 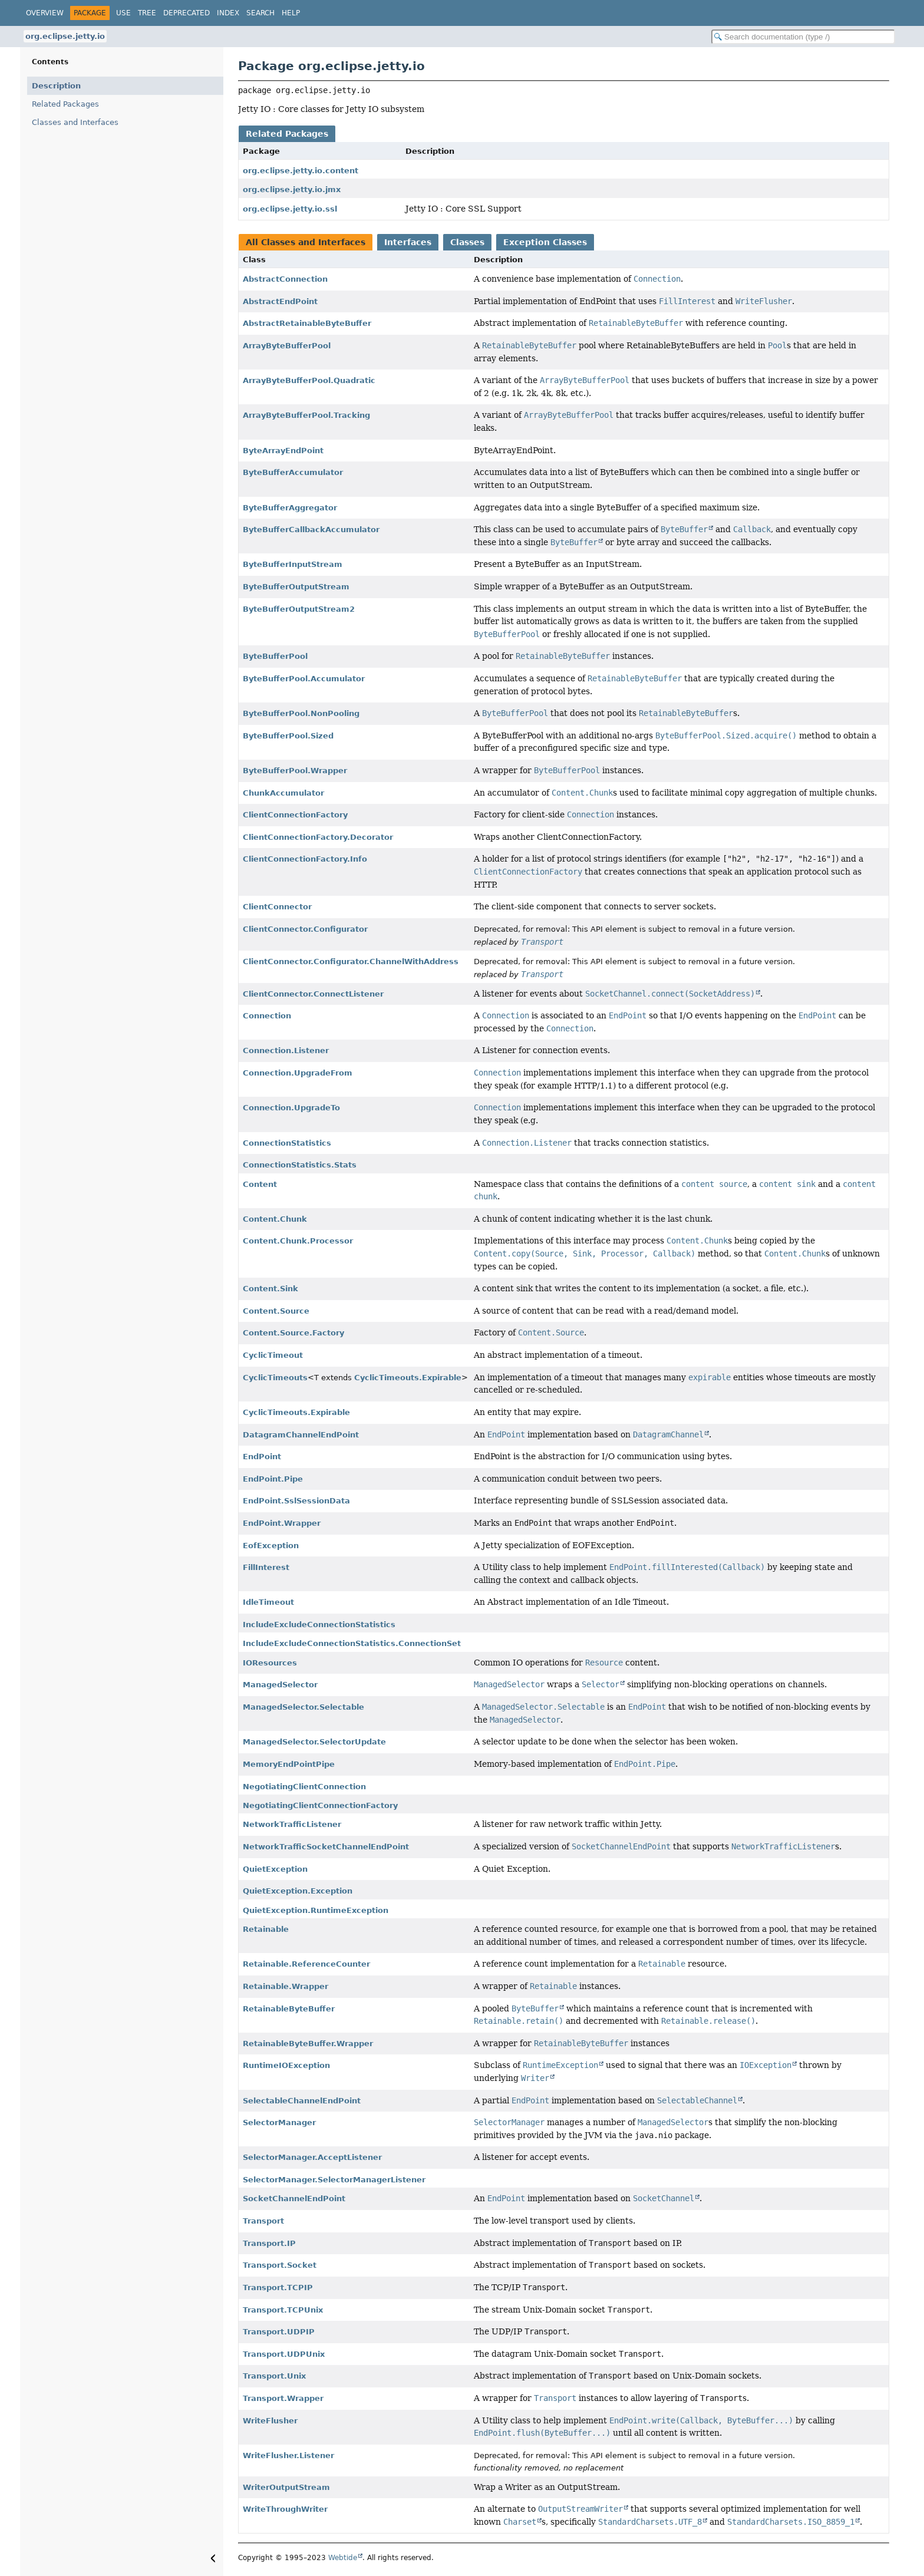 What do you see at coordinates (292, 564) in the screenshot?
I see `ByteBufferInputStream` at bounding box center [292, 564].